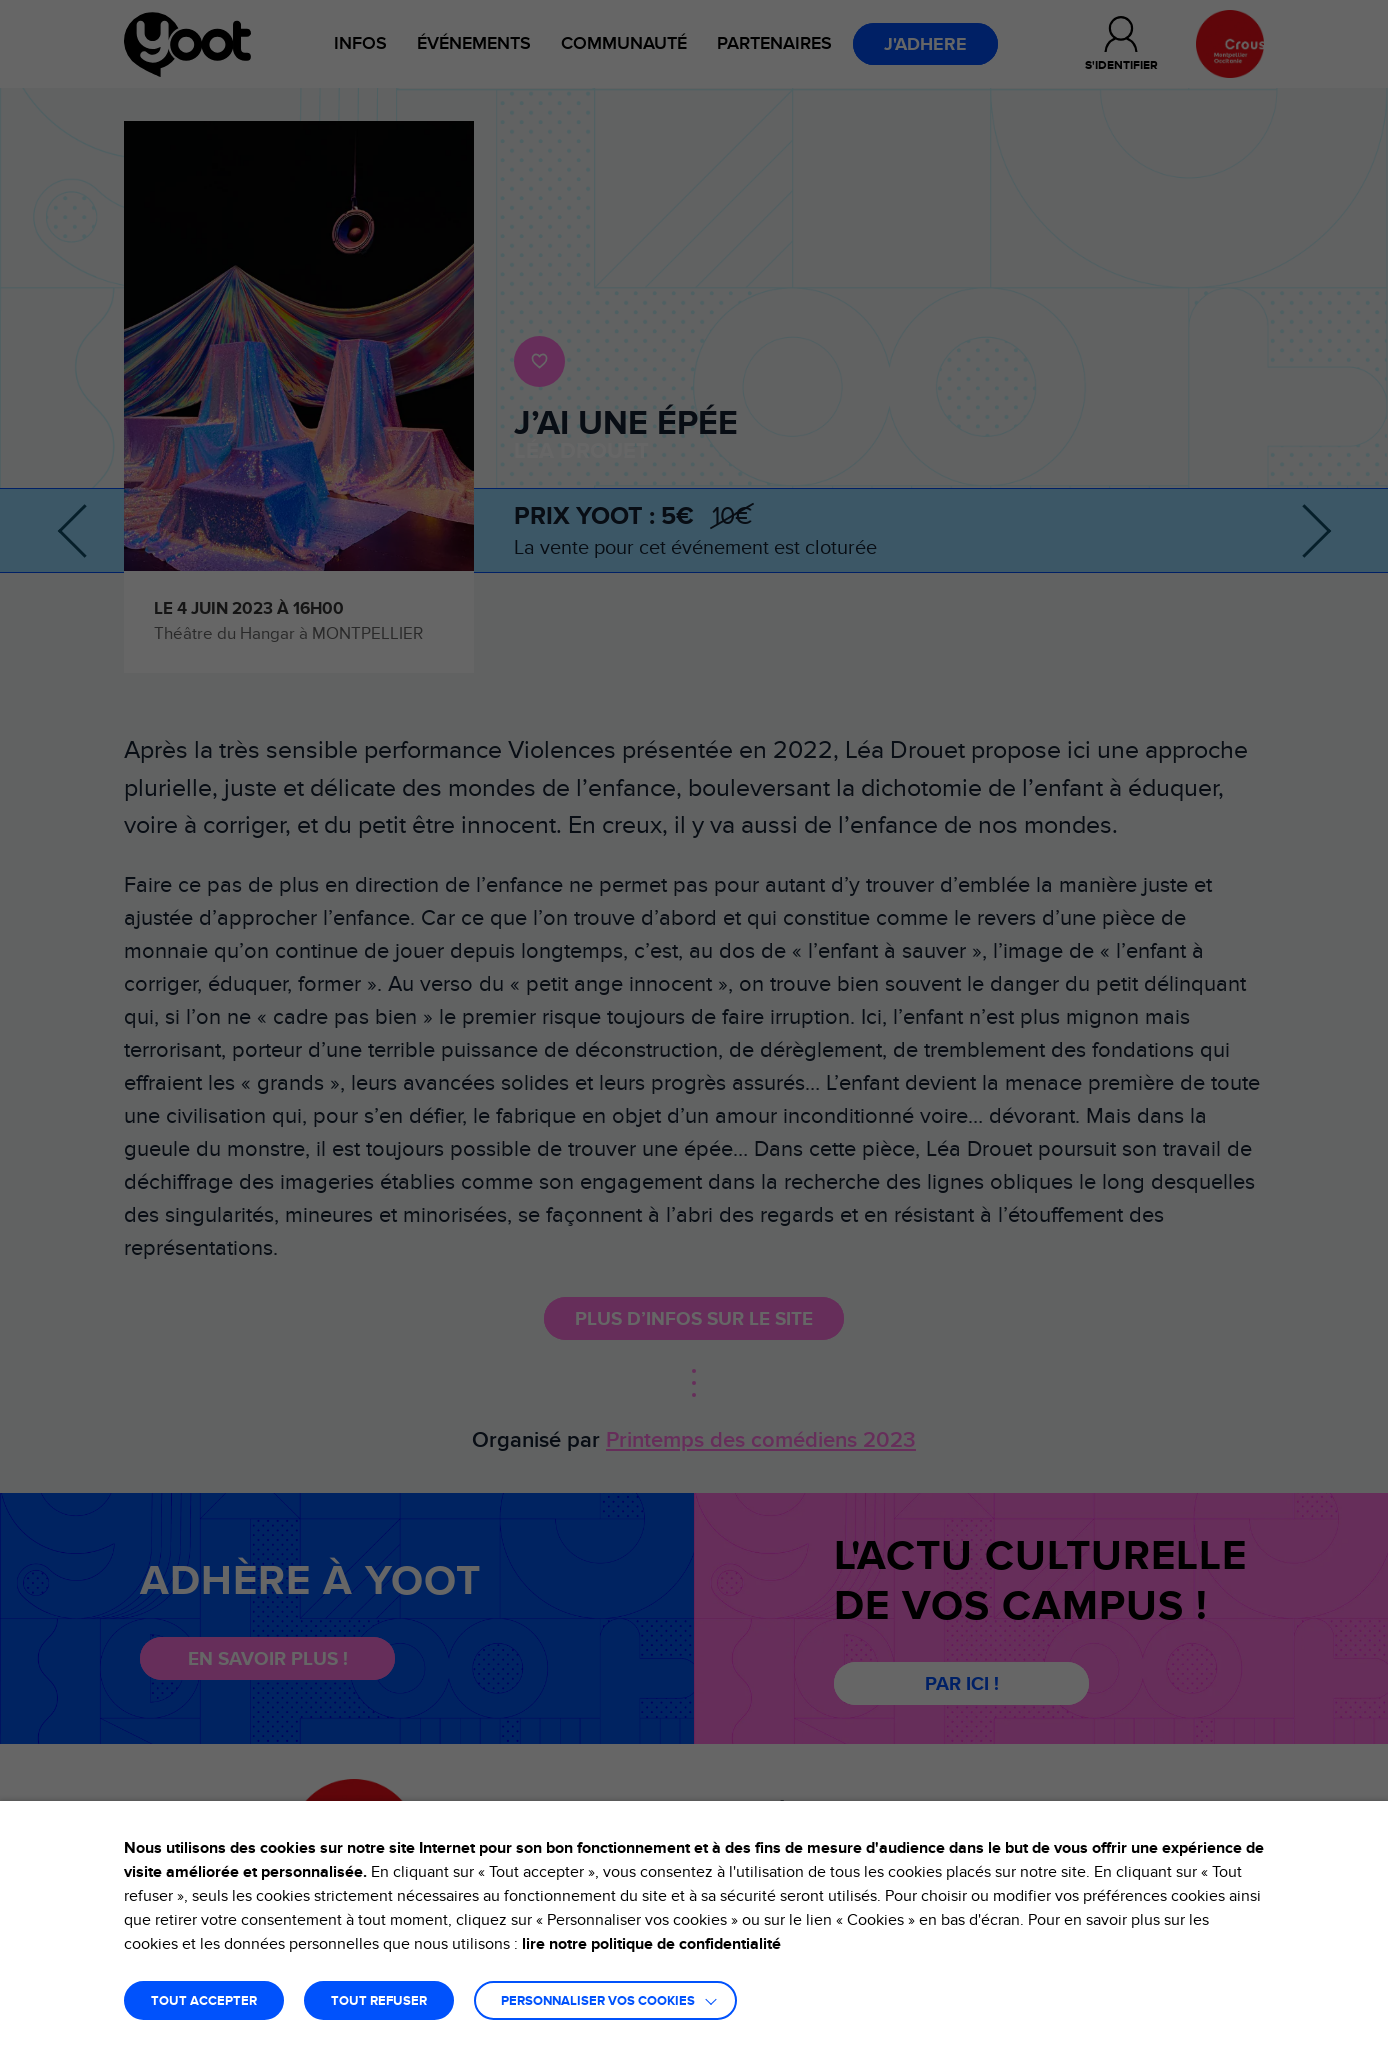  What do you see at coordinates (598, 2001) in the screenshot?
I see `Personnaliser vos cookies [button]` at bounding box center [598, 2001].